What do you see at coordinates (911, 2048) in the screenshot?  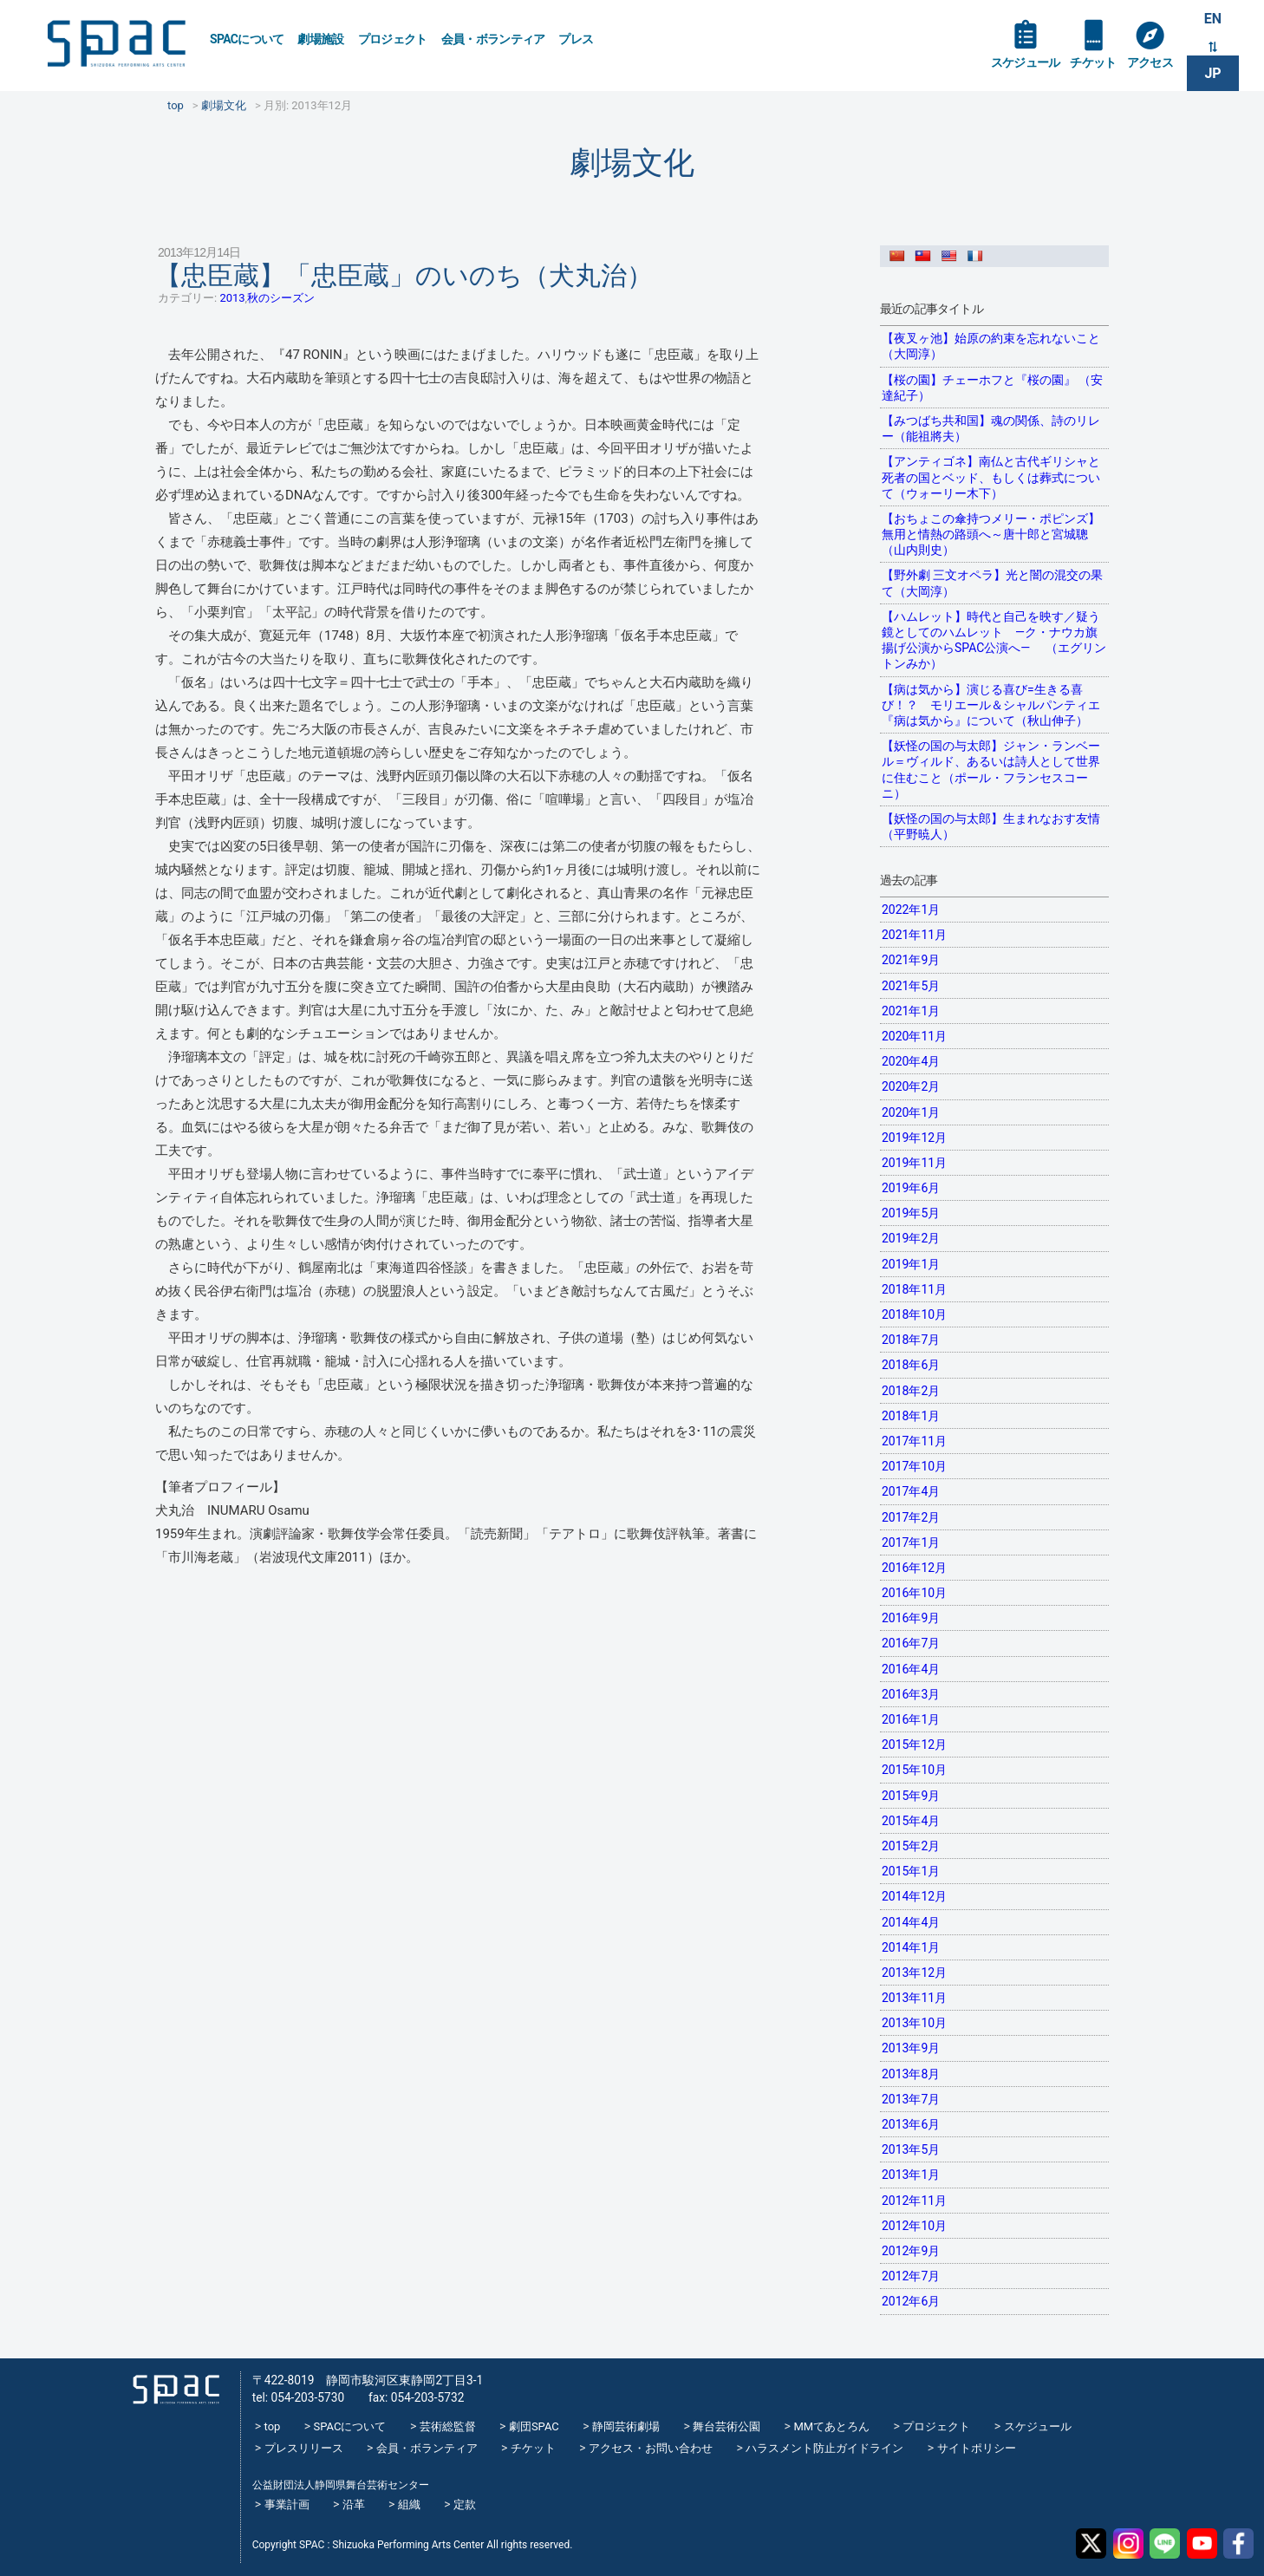 I see `2013年9月` at bounding box center [911, 2048].